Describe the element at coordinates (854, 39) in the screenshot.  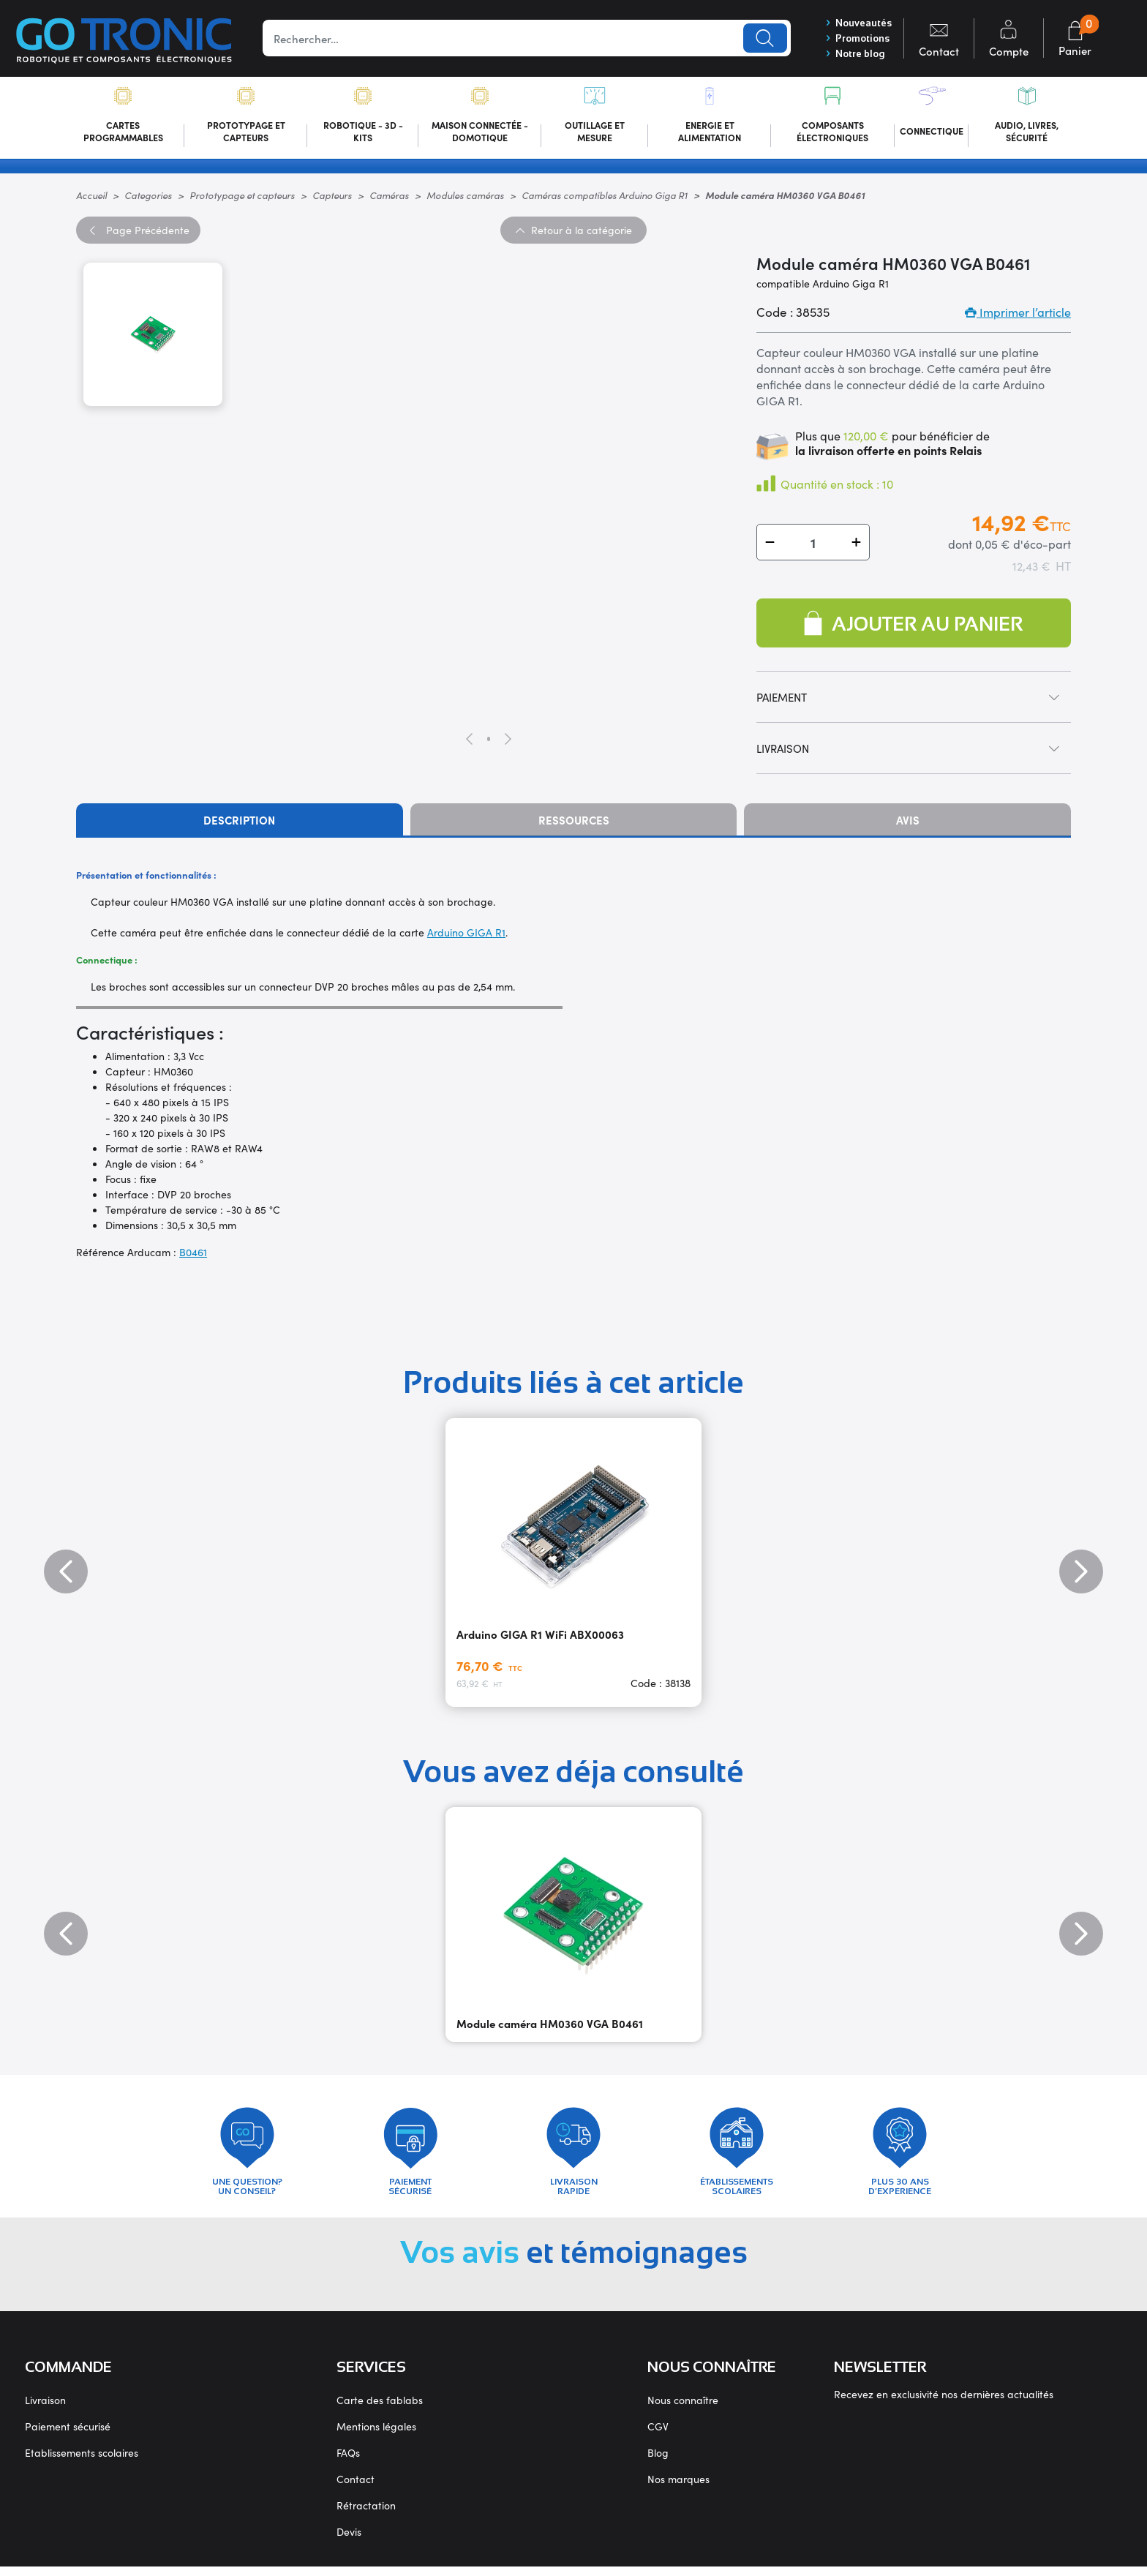
I see `Promotions` at that location.